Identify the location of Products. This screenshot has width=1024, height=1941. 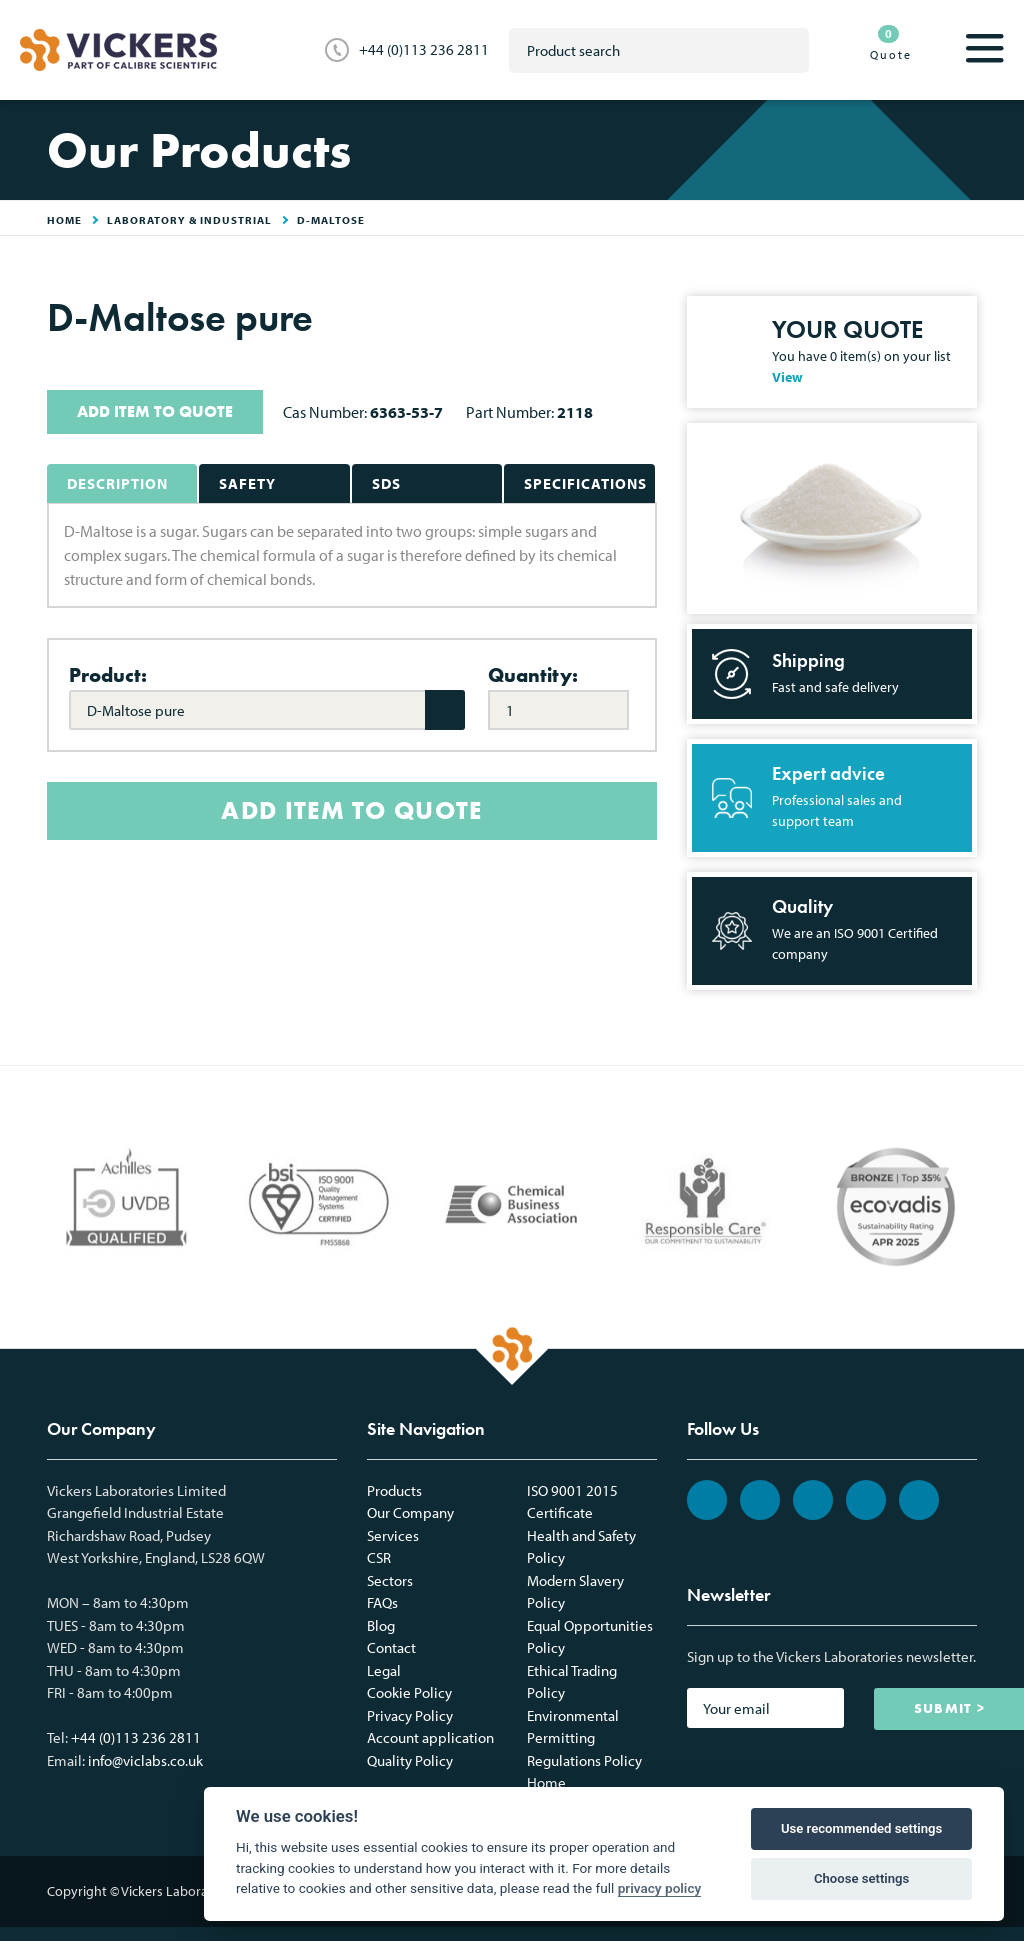
(394, 1490).